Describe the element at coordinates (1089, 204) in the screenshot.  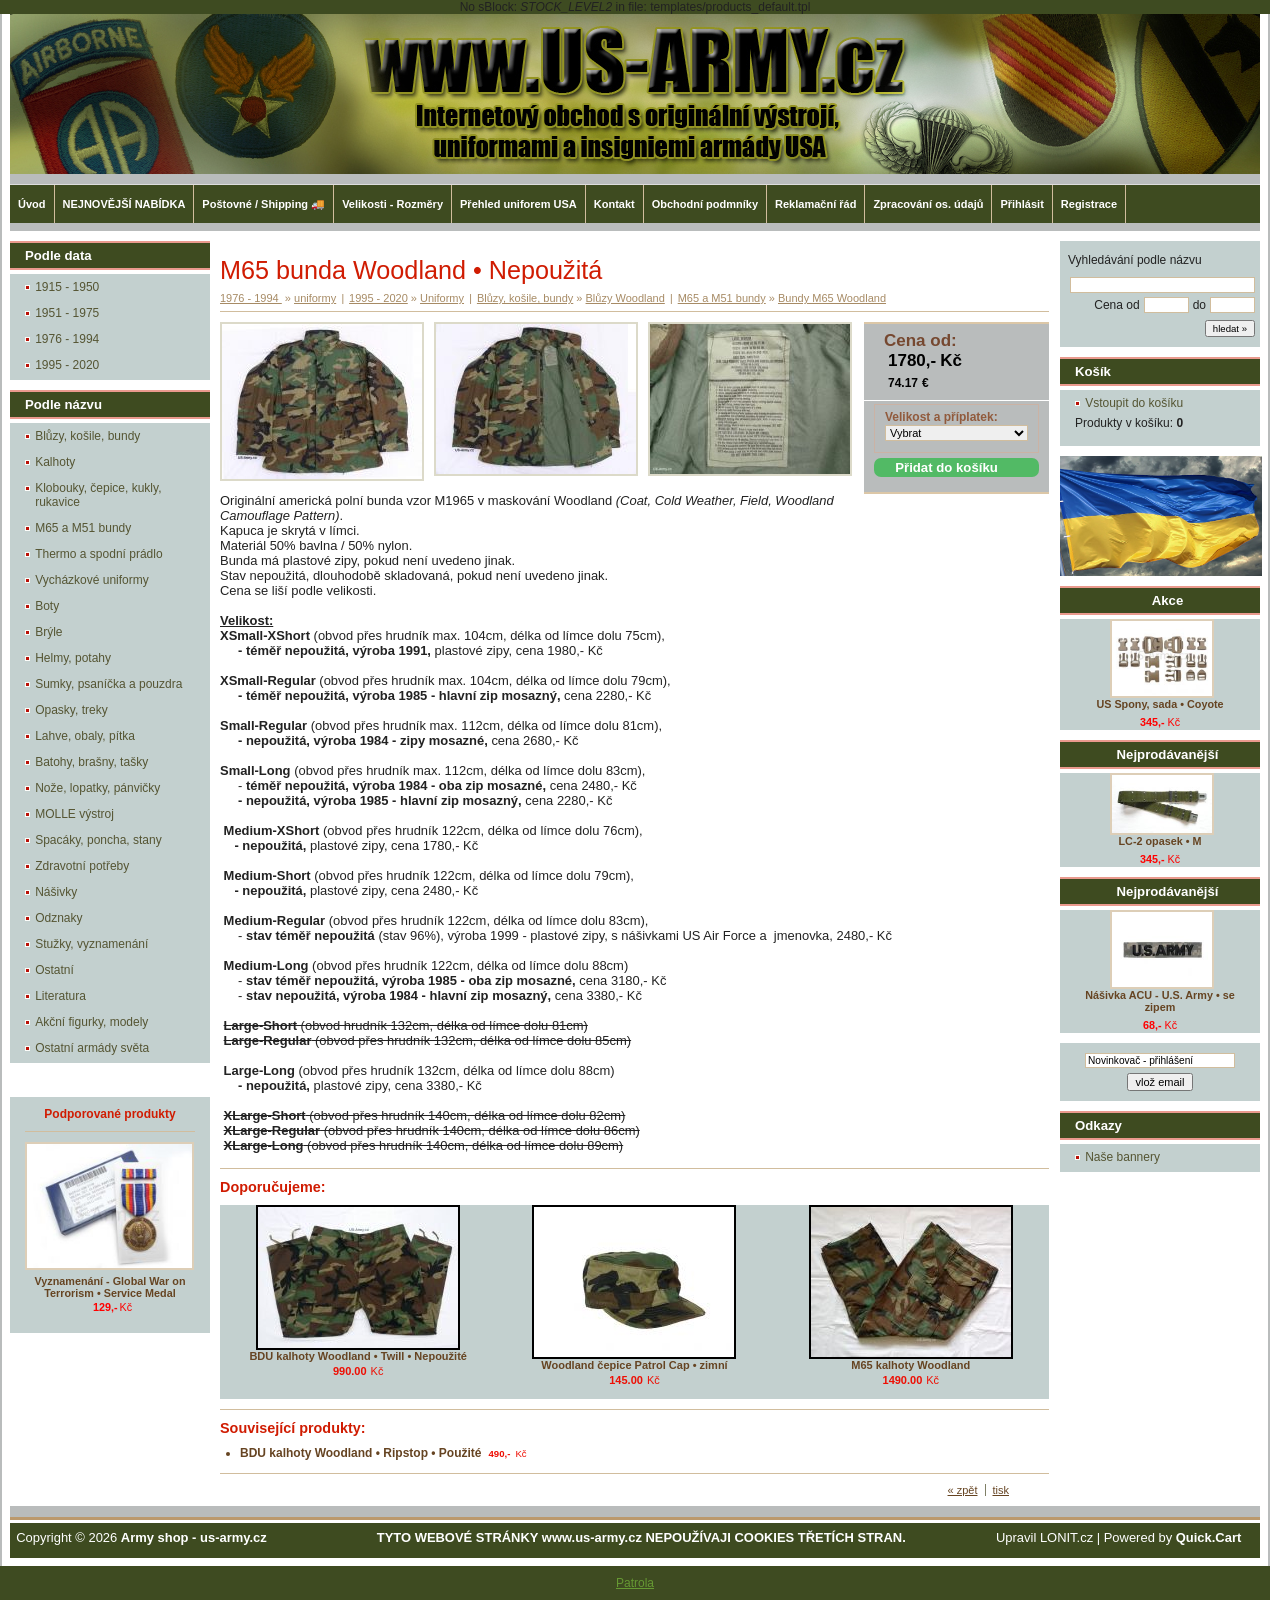
I see `Registrace` at that location.